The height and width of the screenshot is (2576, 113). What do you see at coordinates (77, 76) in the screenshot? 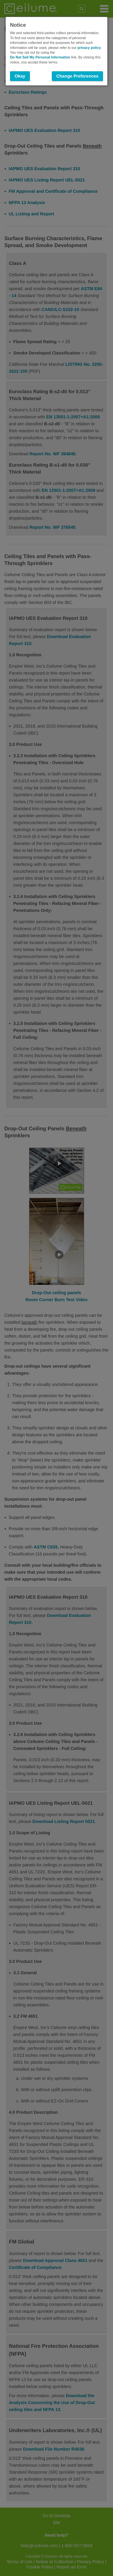
I see `Change Preferences [button]` at bounding box center [77, 76].